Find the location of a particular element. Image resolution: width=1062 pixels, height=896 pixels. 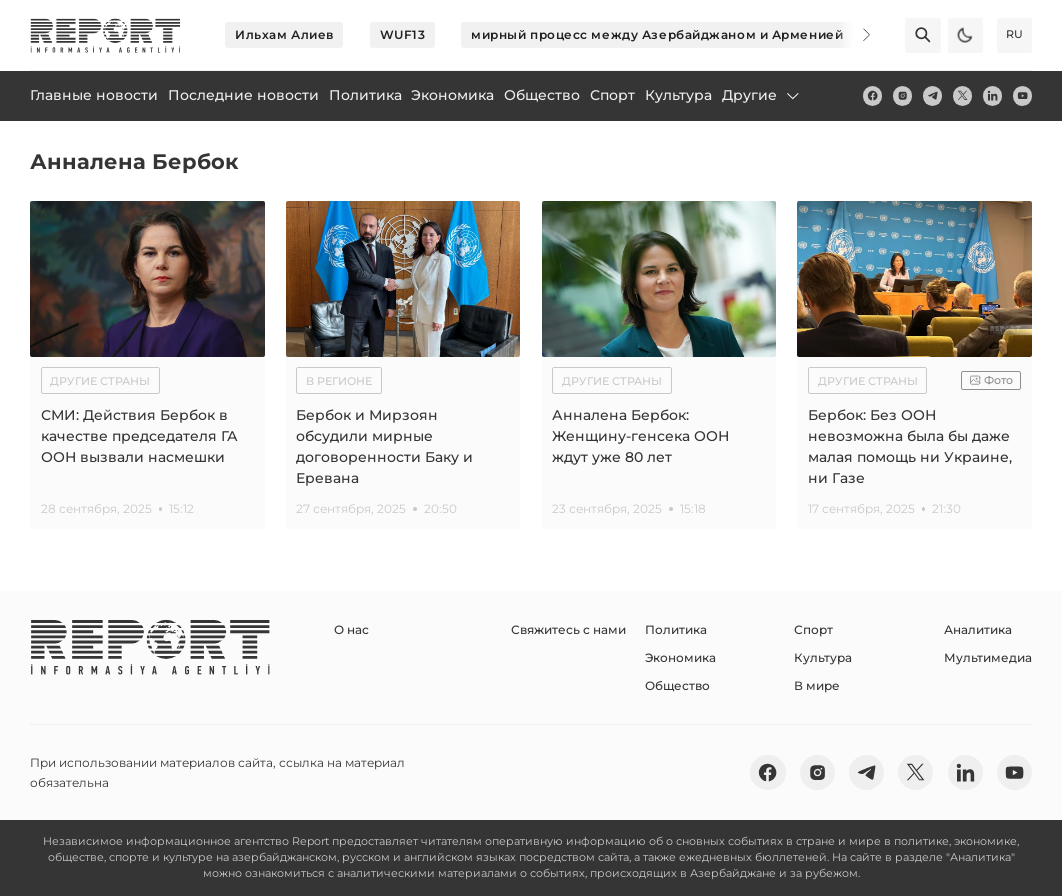

В мире is located at coordinates (817, 685).